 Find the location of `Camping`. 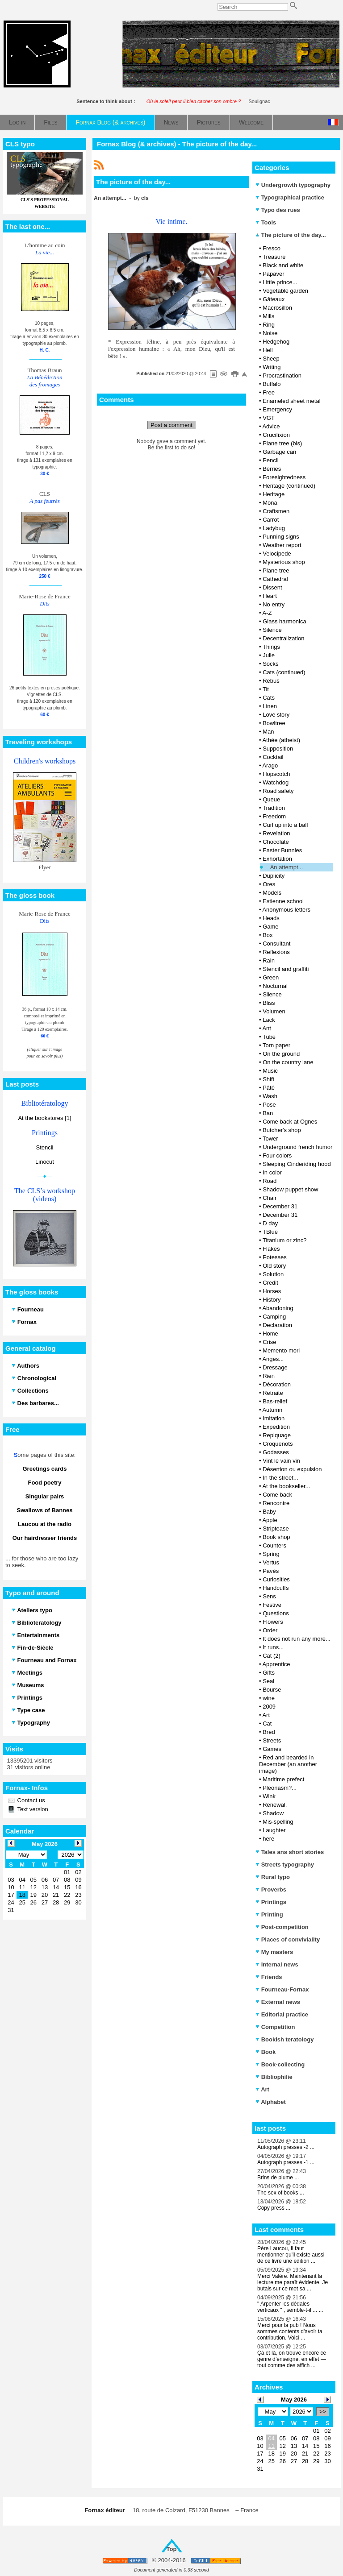

Camping is located at coordinates (274, 1316).